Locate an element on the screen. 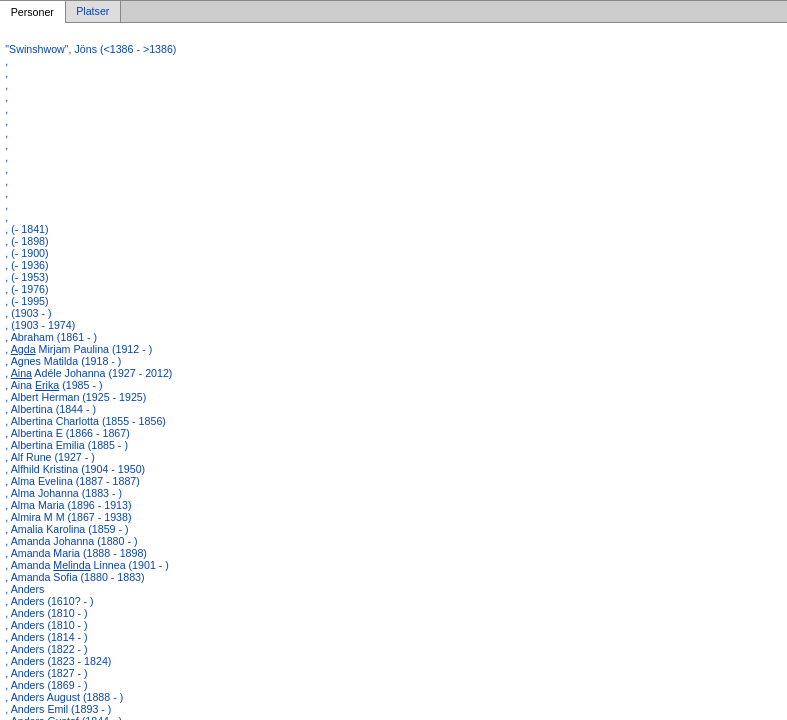  , (- 1936) is located at coordinates (26, 265).